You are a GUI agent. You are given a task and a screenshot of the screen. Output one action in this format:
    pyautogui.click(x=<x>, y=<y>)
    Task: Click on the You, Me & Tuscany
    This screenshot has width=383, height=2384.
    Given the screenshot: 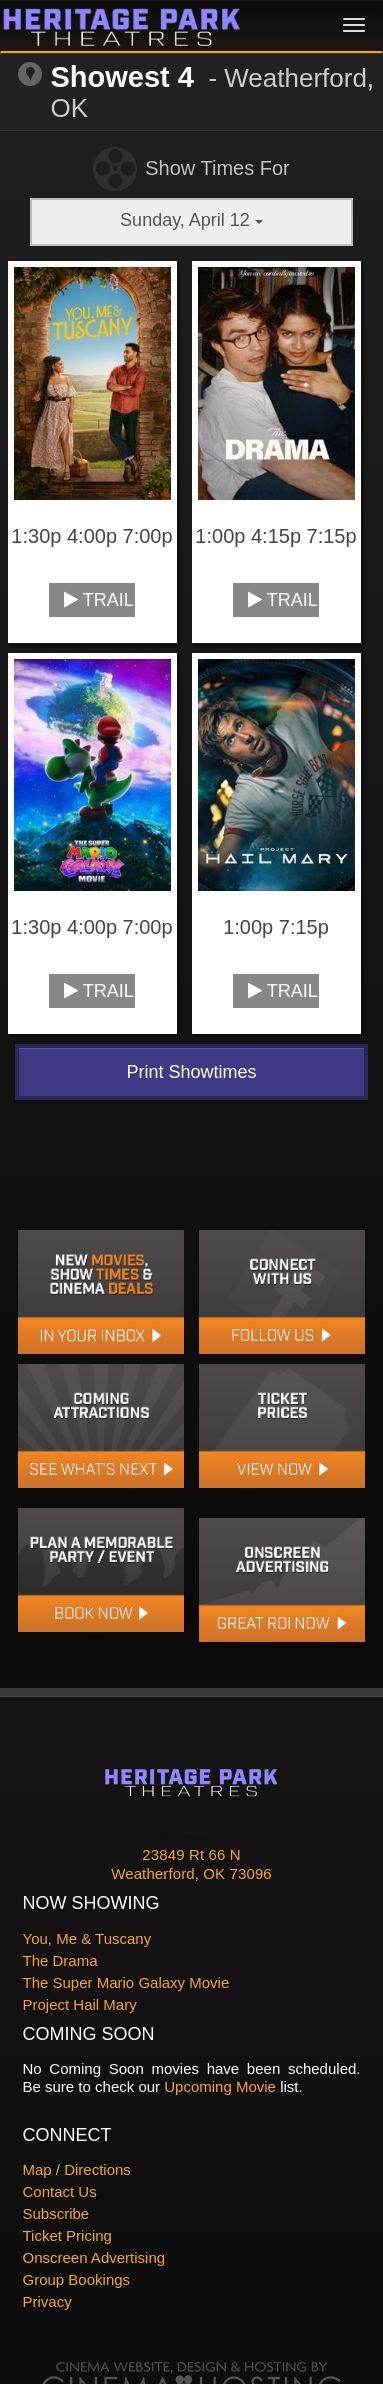 What is the action you would take?
    pyautogui.click(x=87, y=1938)
    